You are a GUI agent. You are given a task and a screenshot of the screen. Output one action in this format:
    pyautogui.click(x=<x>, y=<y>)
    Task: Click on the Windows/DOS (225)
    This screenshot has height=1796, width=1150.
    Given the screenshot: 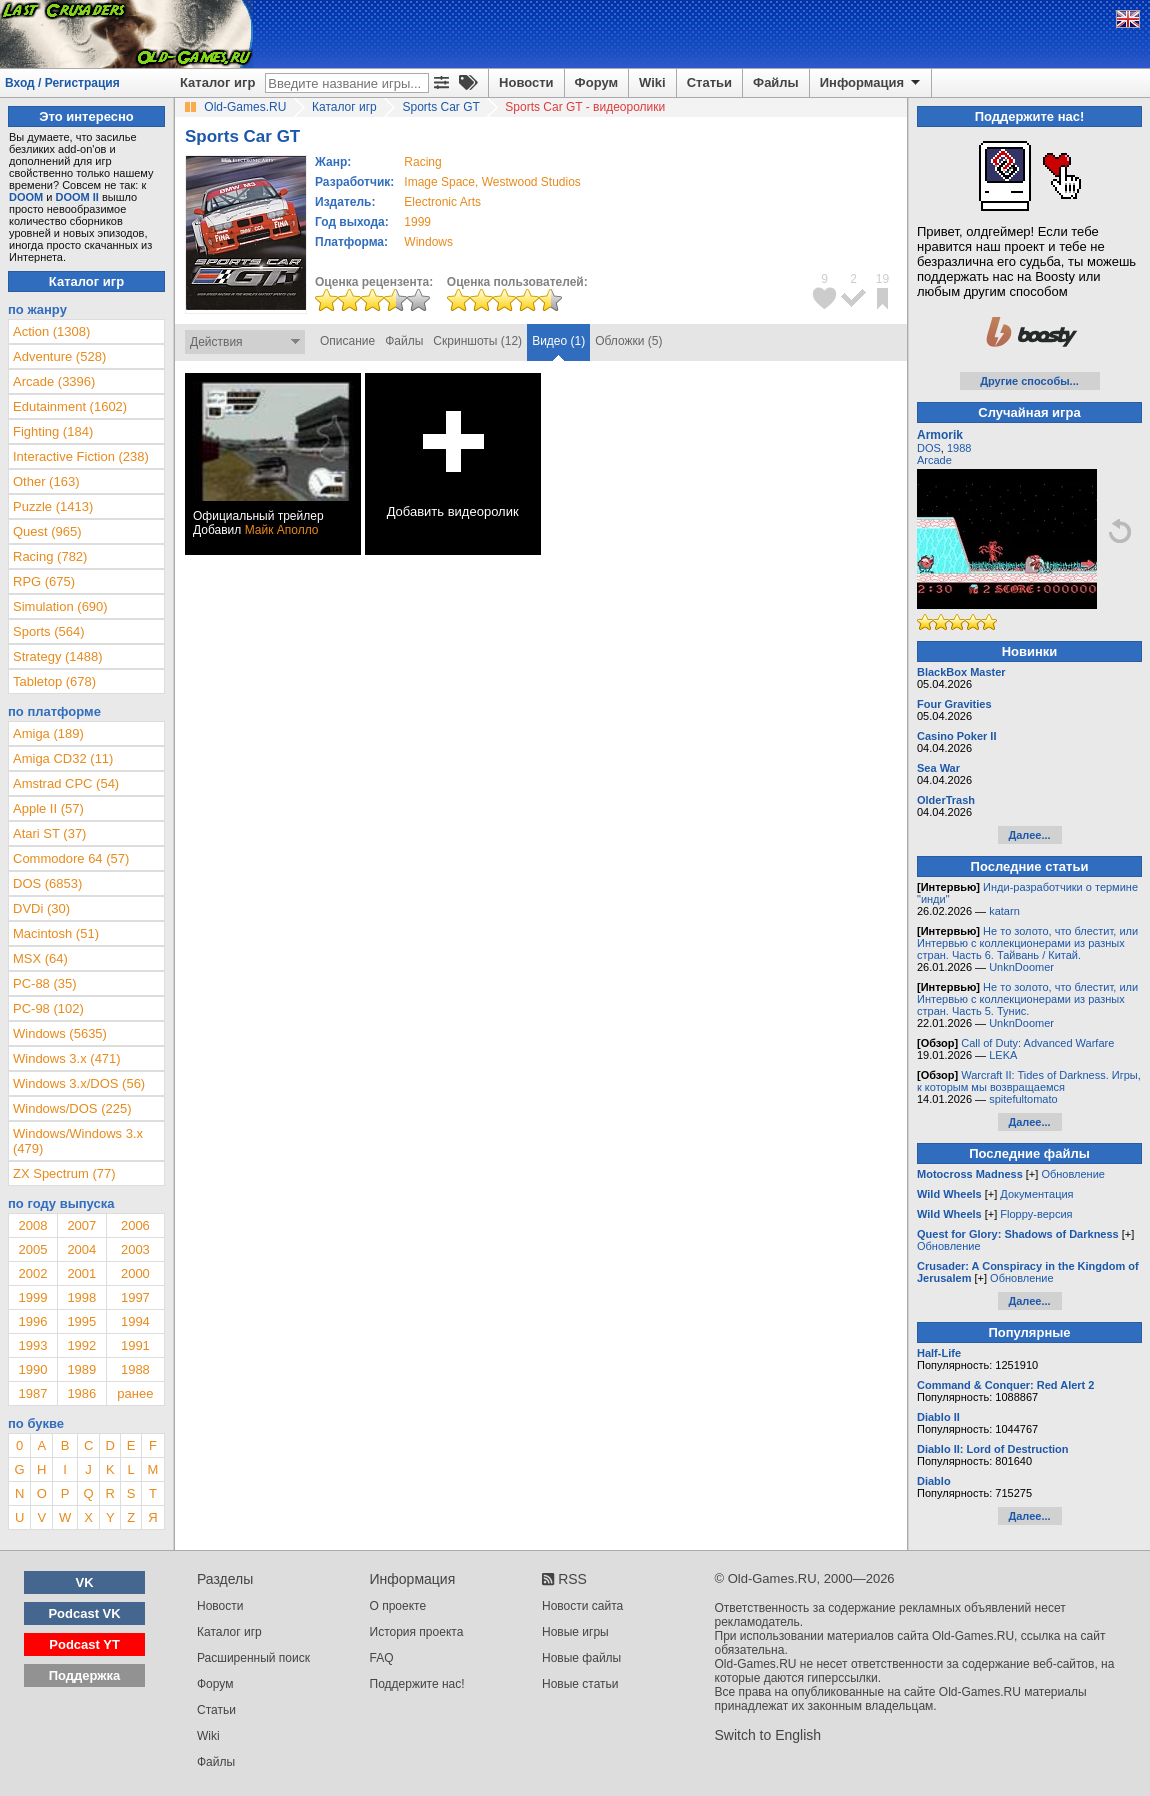 What is the action you would take?
    pyautogui.click(x=72, y=1108)
    